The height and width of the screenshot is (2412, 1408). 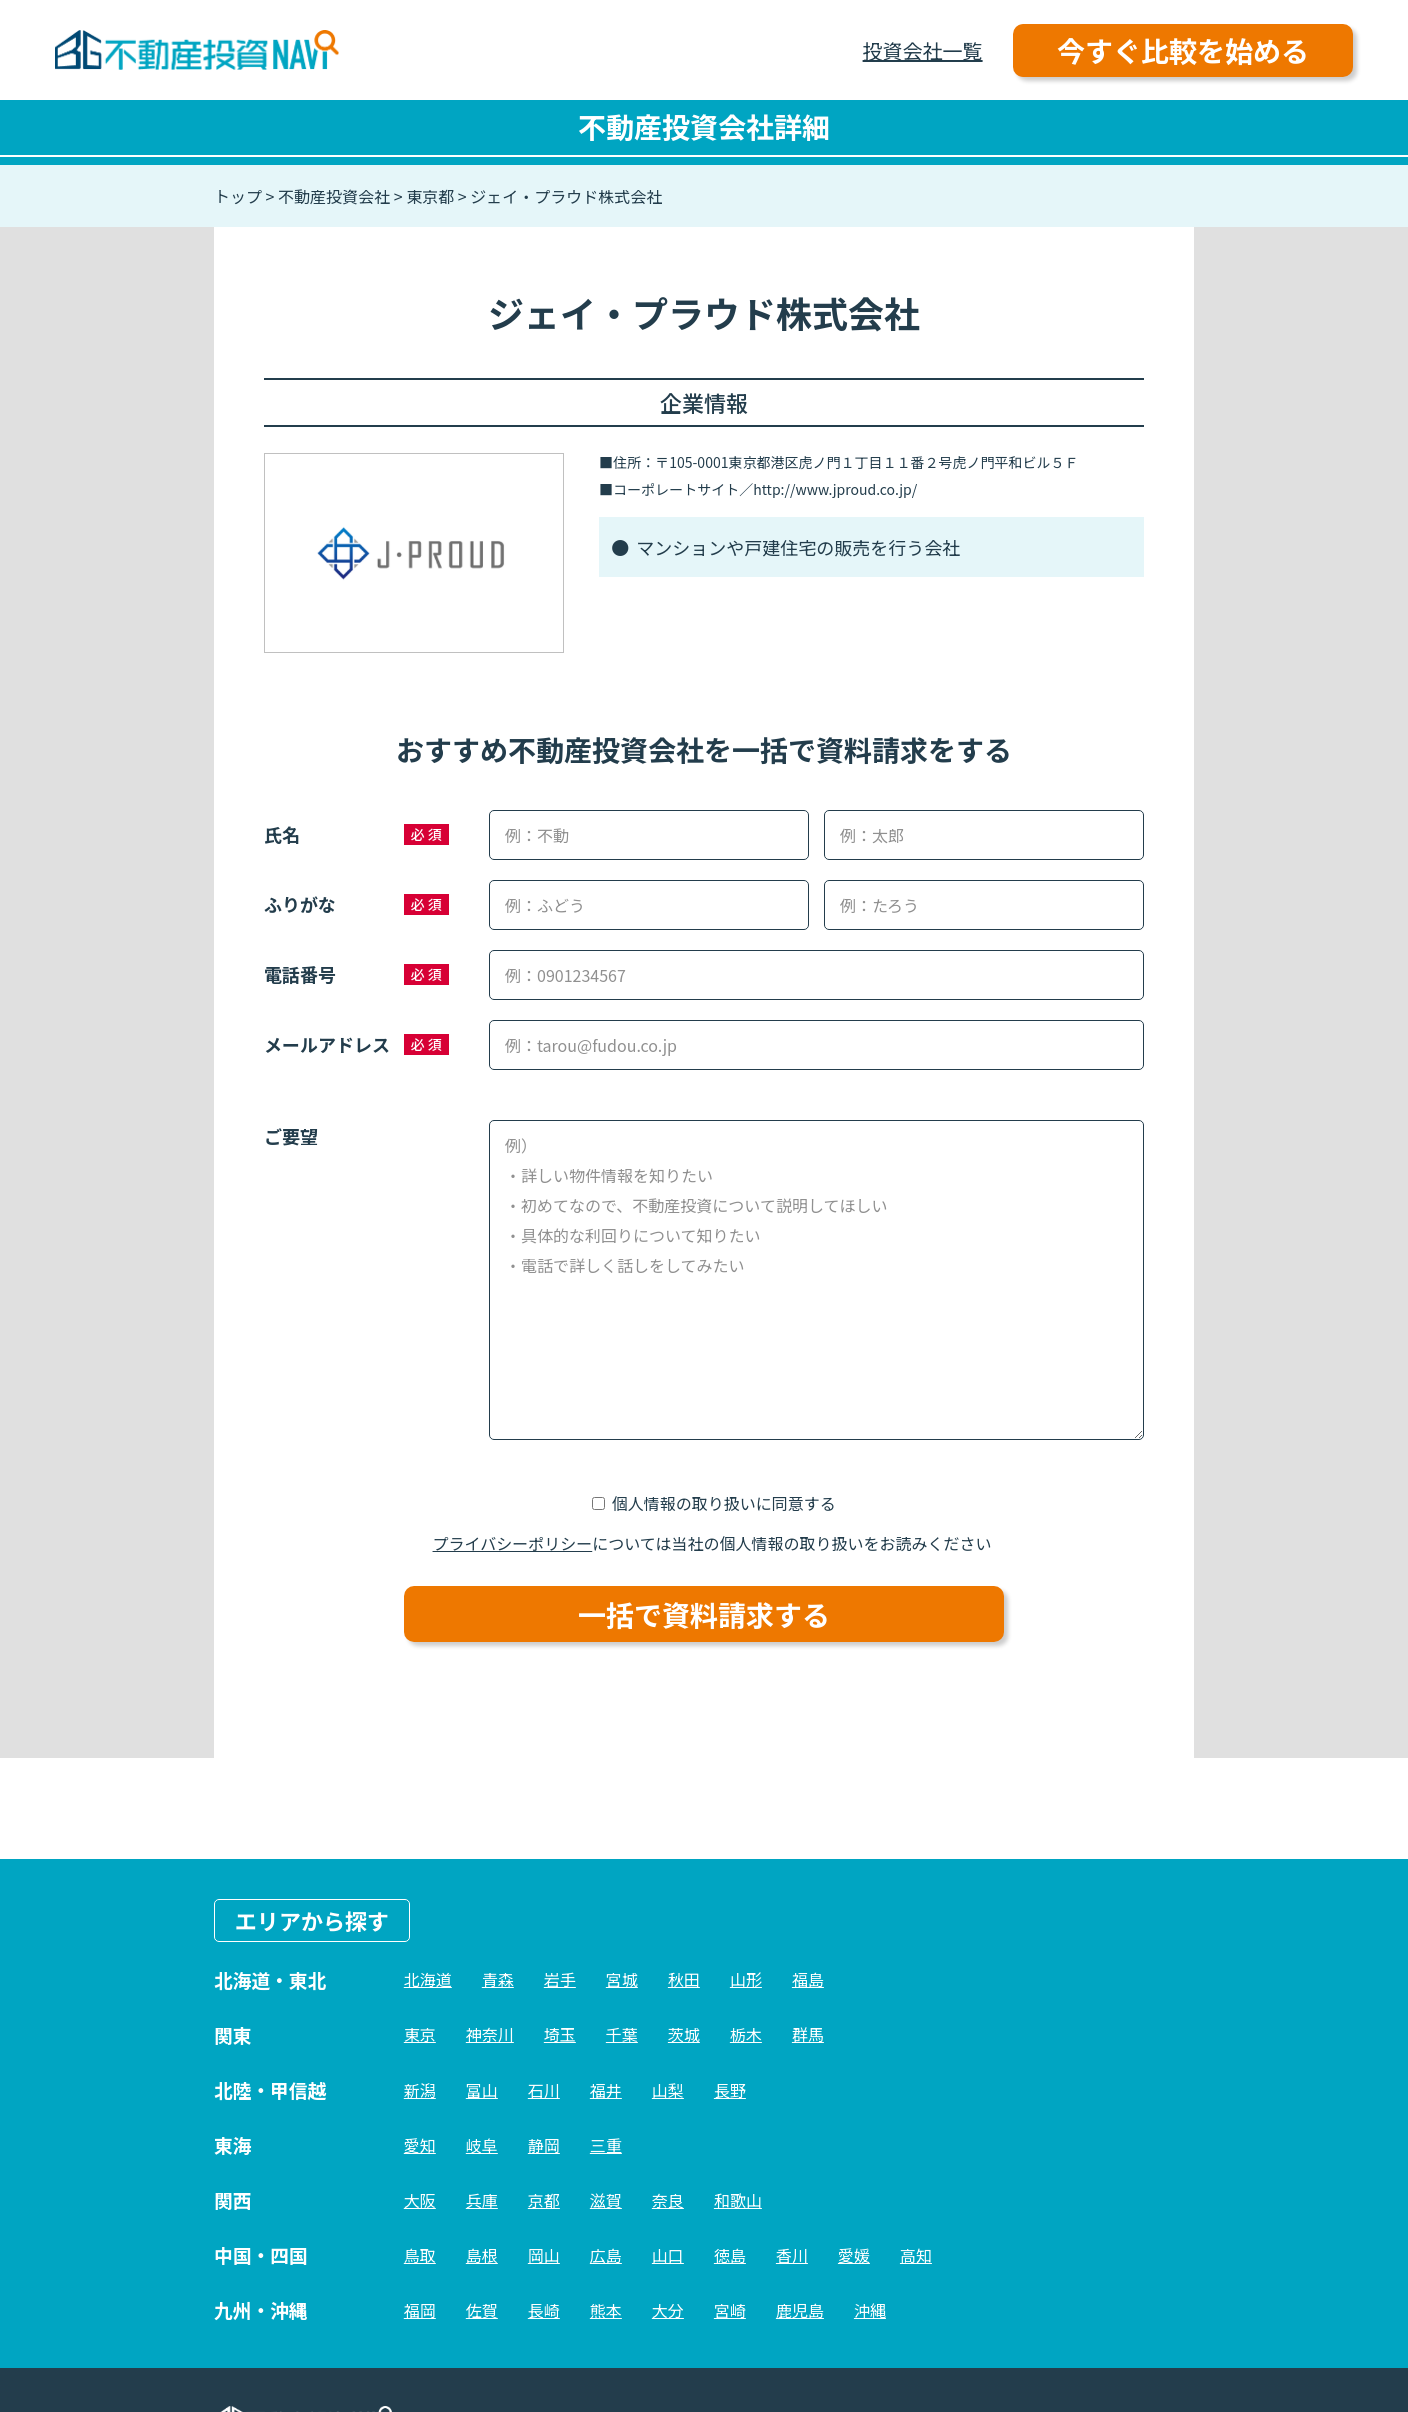 What do you see at coordinates (420, 2034) in the screenshot?
I see `東京` at bounding box center [420, 2034].